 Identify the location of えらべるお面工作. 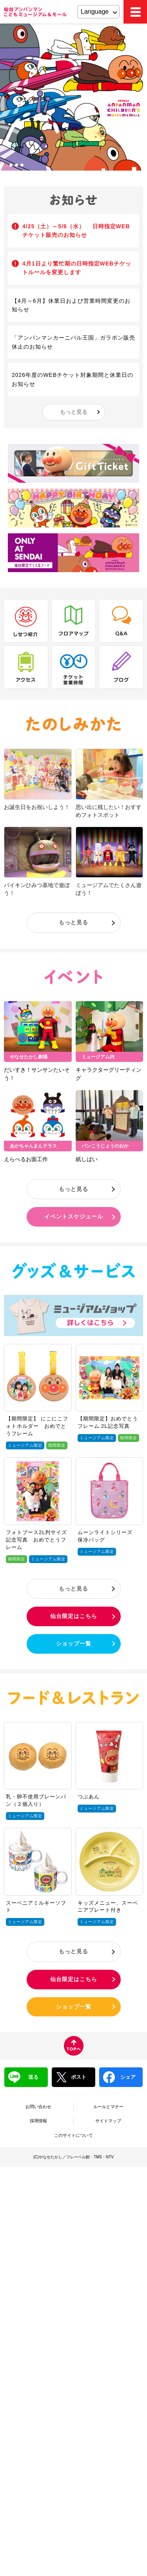
(26, 1159).